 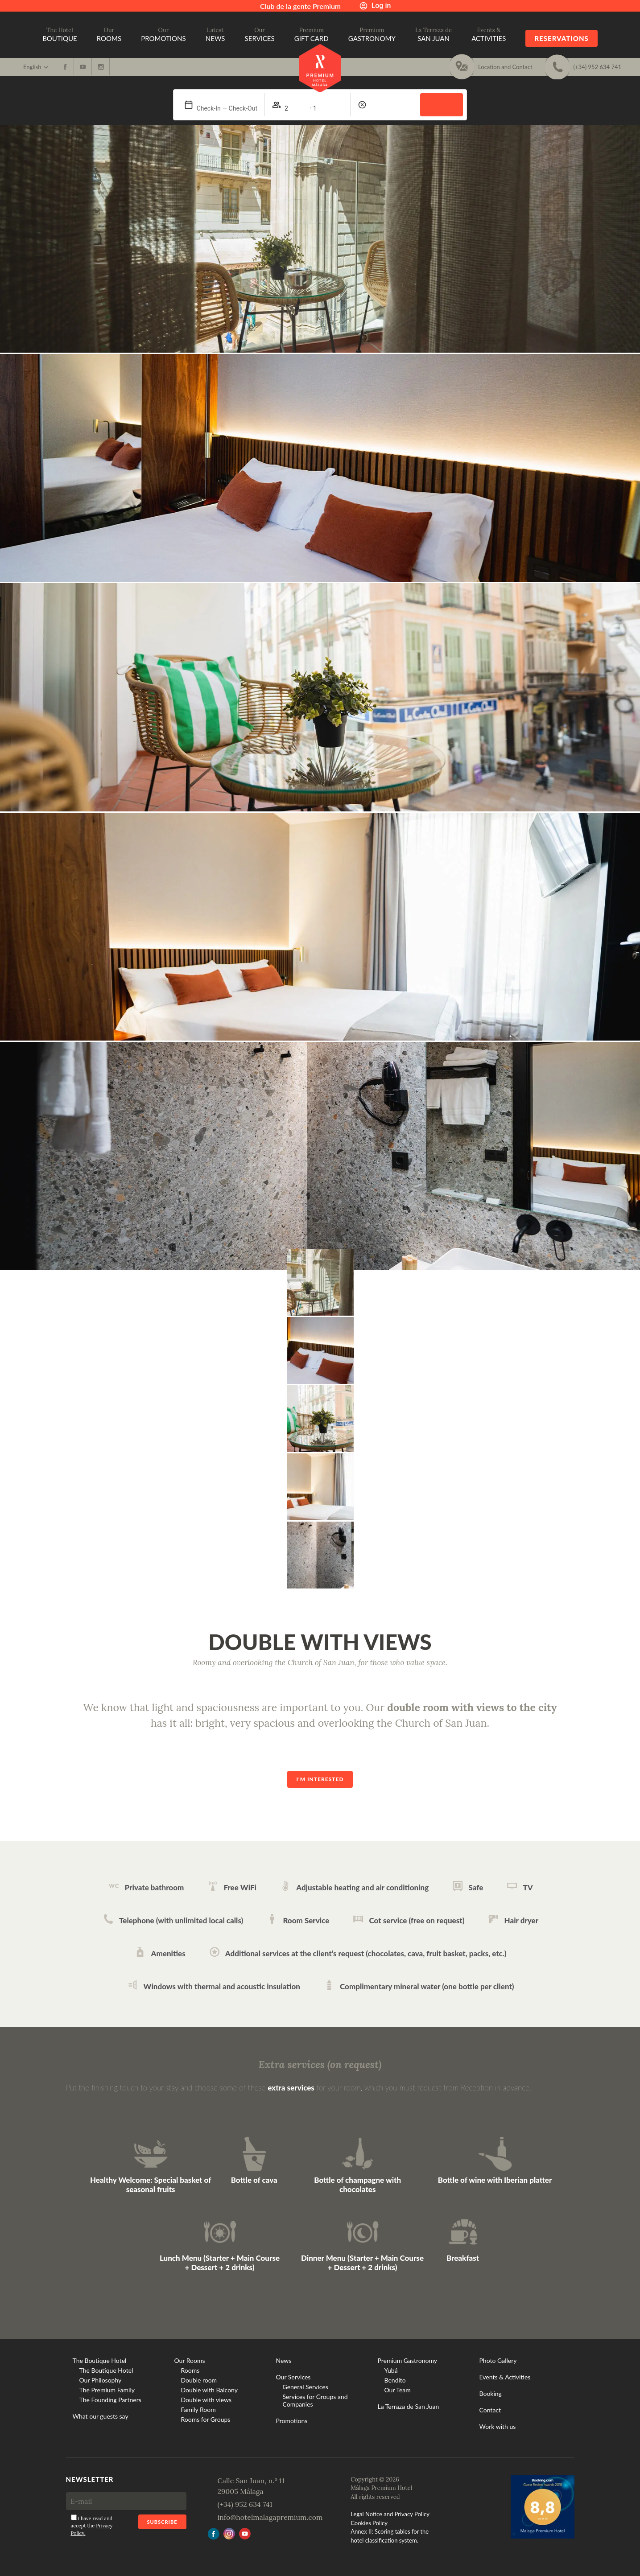 I want to click on The Boutique Hotel, so click(x=100, y=2360).